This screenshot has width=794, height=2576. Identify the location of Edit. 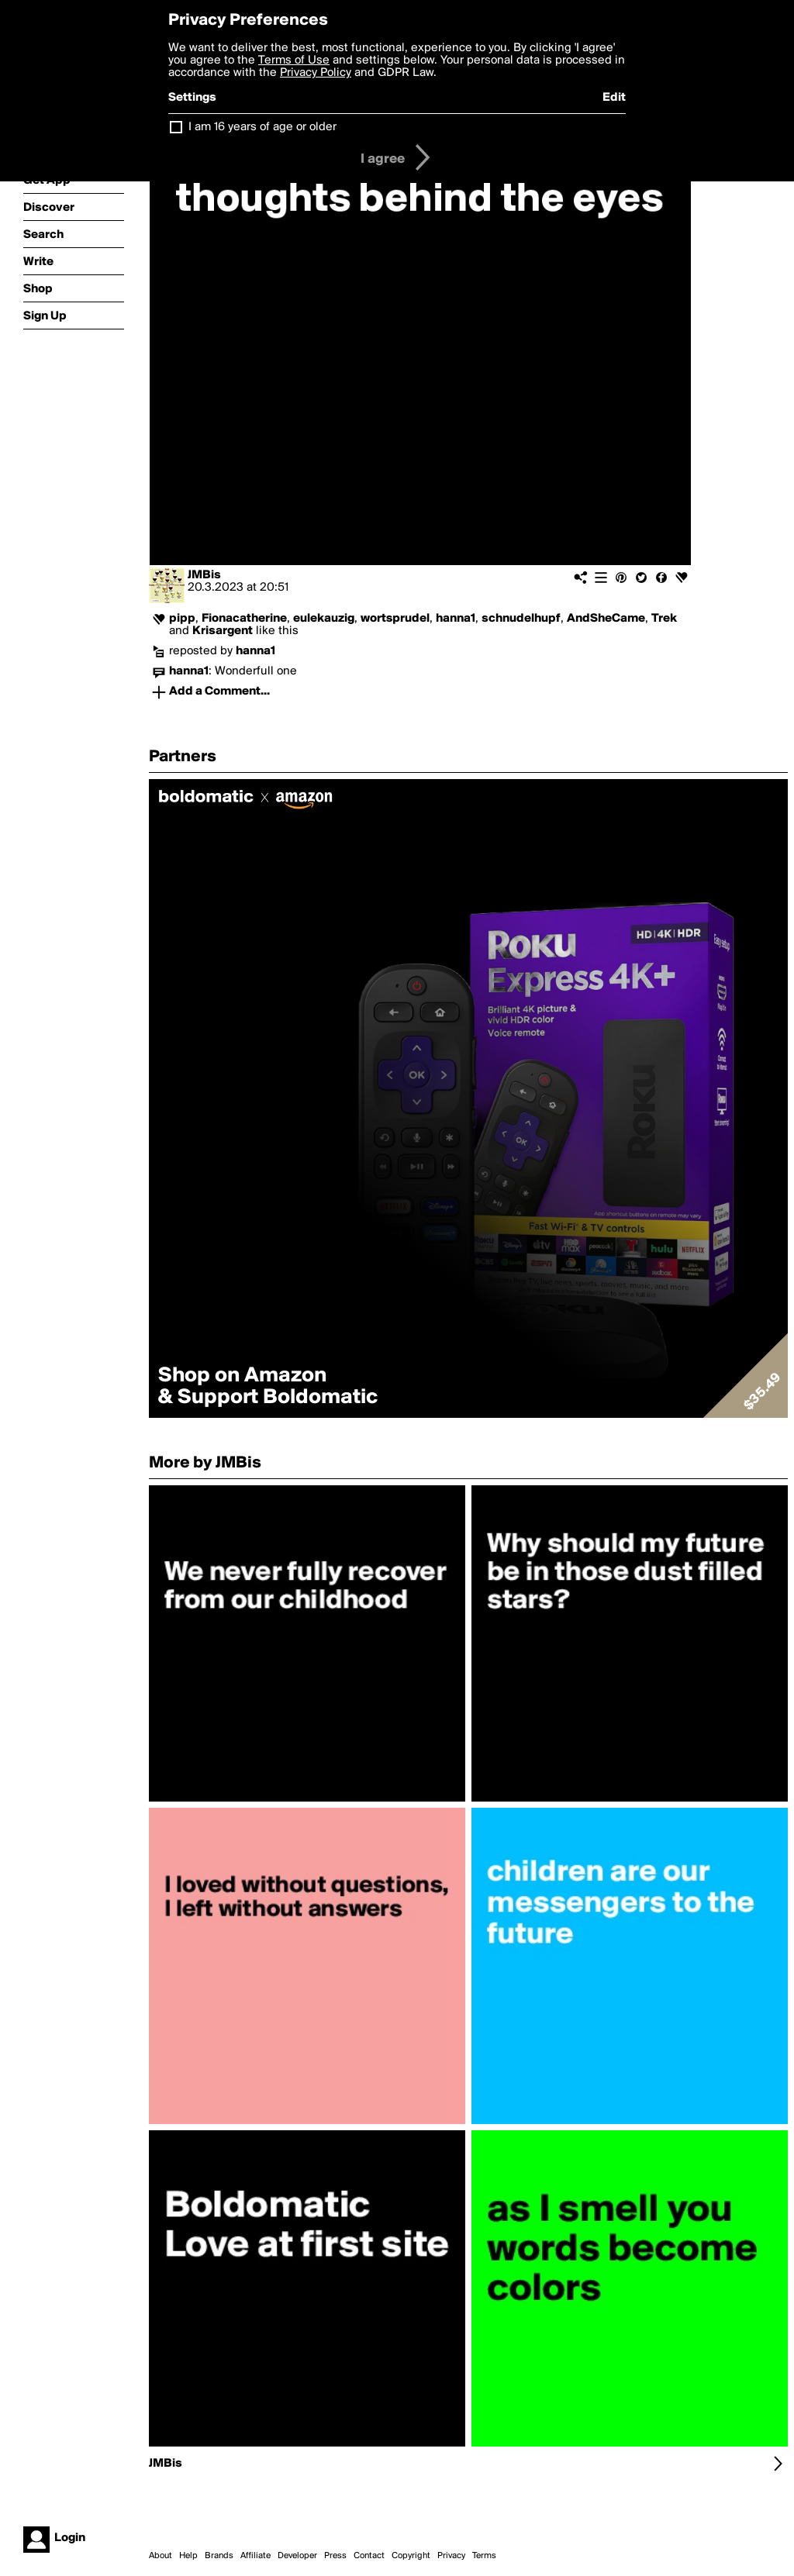
(614, 97).